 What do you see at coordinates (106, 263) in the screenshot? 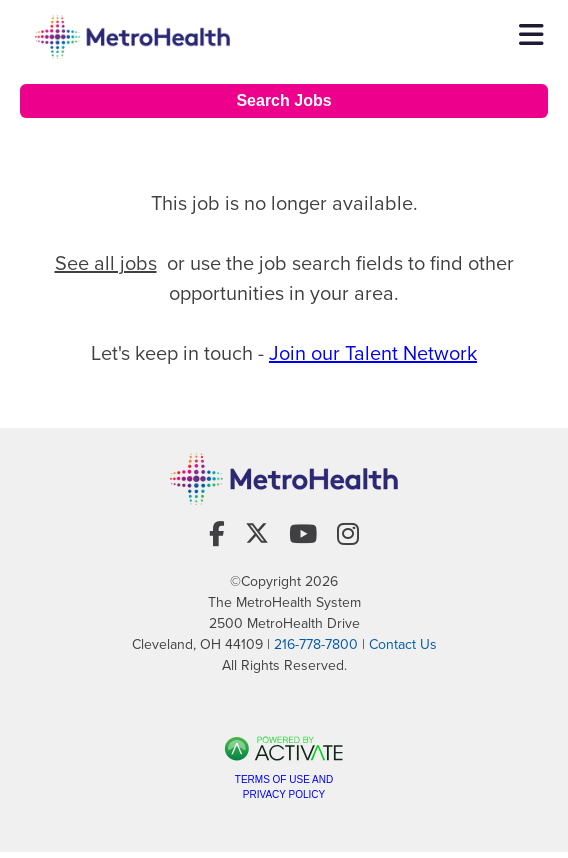
I see `See all jobs` at bounding box center [106, 263].